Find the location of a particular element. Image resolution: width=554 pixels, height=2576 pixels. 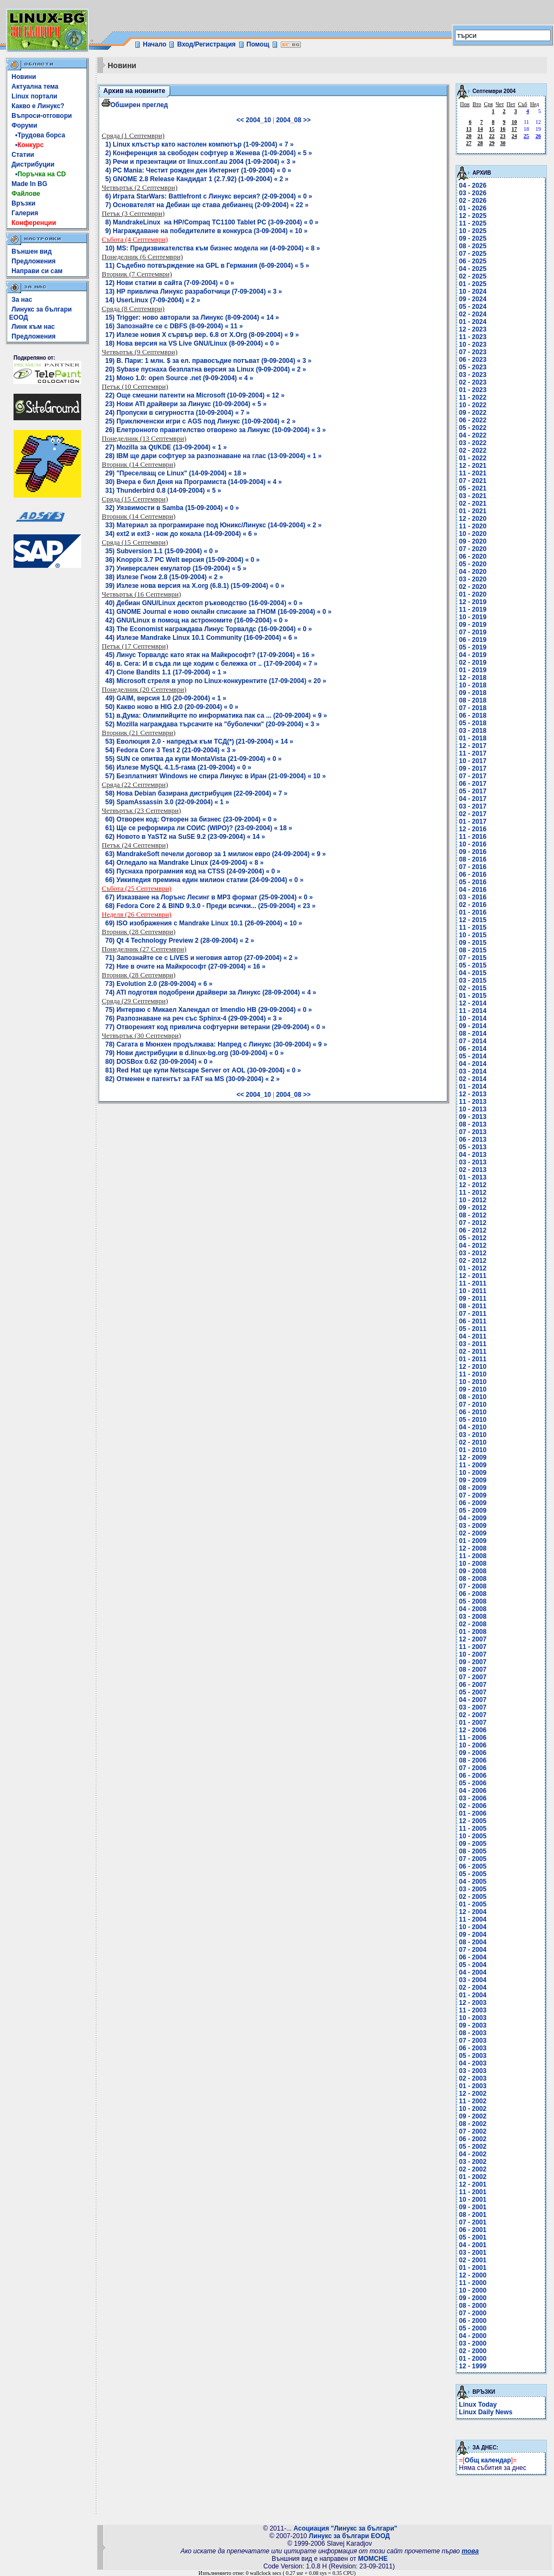

49) GAIM, версия 1.0 (20-09-2004) « 1 » is located at coordinates (166, 698).